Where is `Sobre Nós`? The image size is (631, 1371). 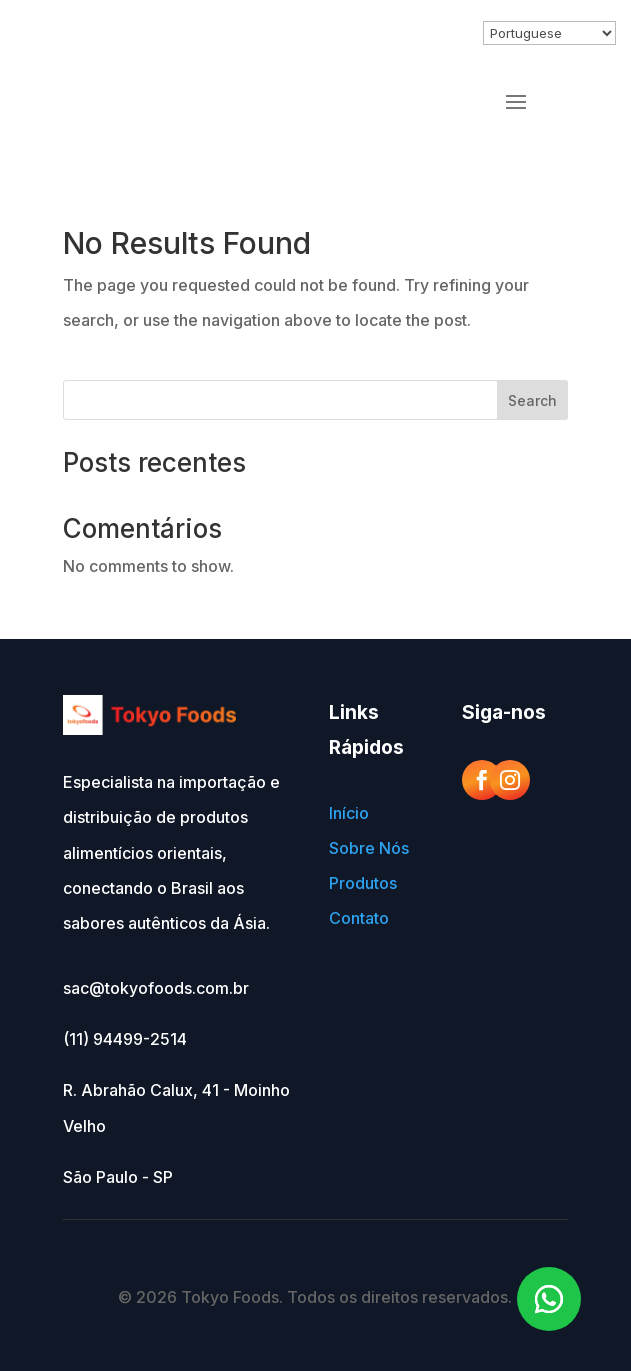
Sobre Nós is located at coordinates (369, 848).